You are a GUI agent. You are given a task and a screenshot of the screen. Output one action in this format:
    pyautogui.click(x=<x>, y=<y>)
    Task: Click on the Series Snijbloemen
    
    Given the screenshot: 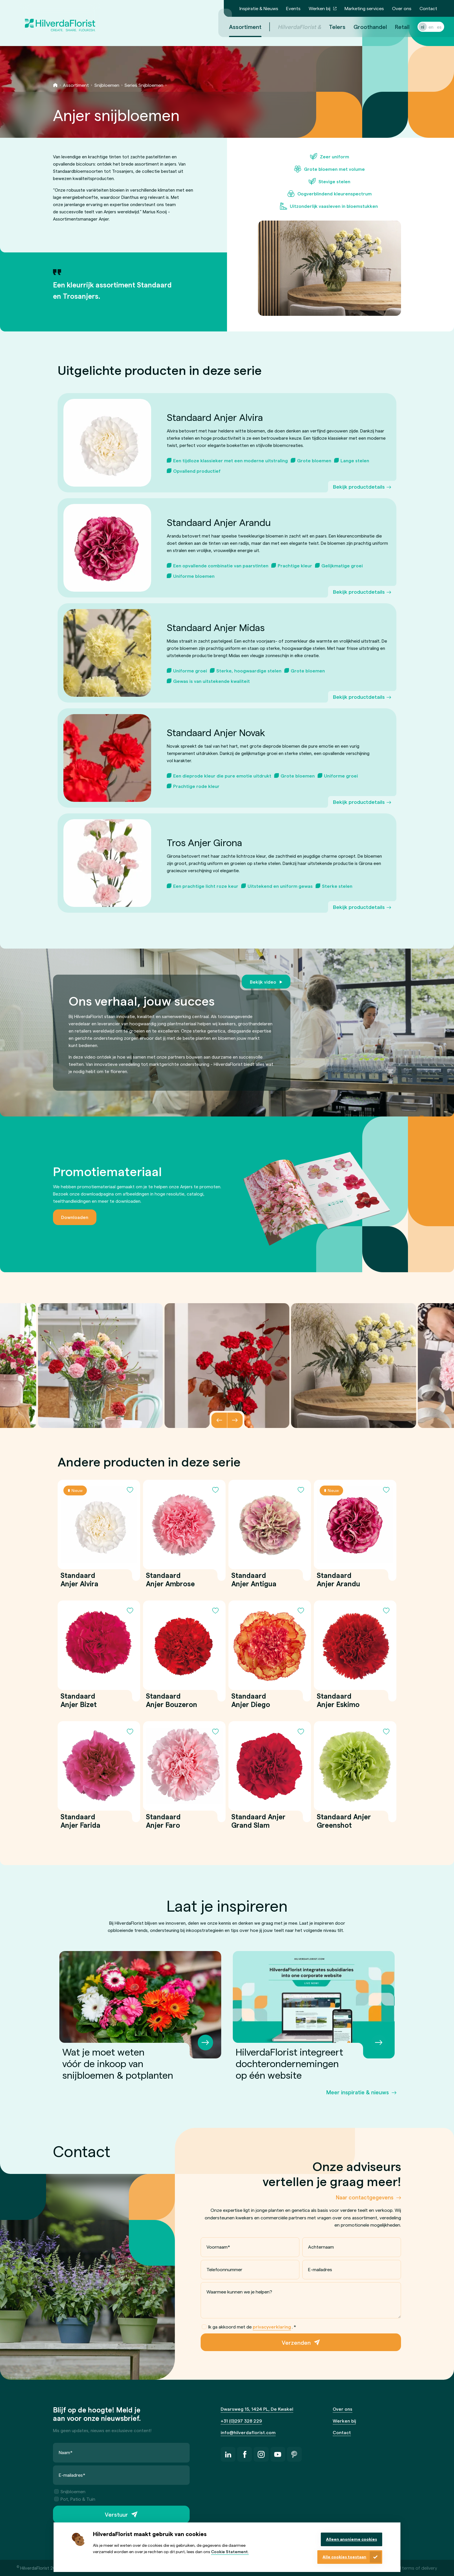 What is the action you would take?
    pyautogui.click(x=144, y=85)
    